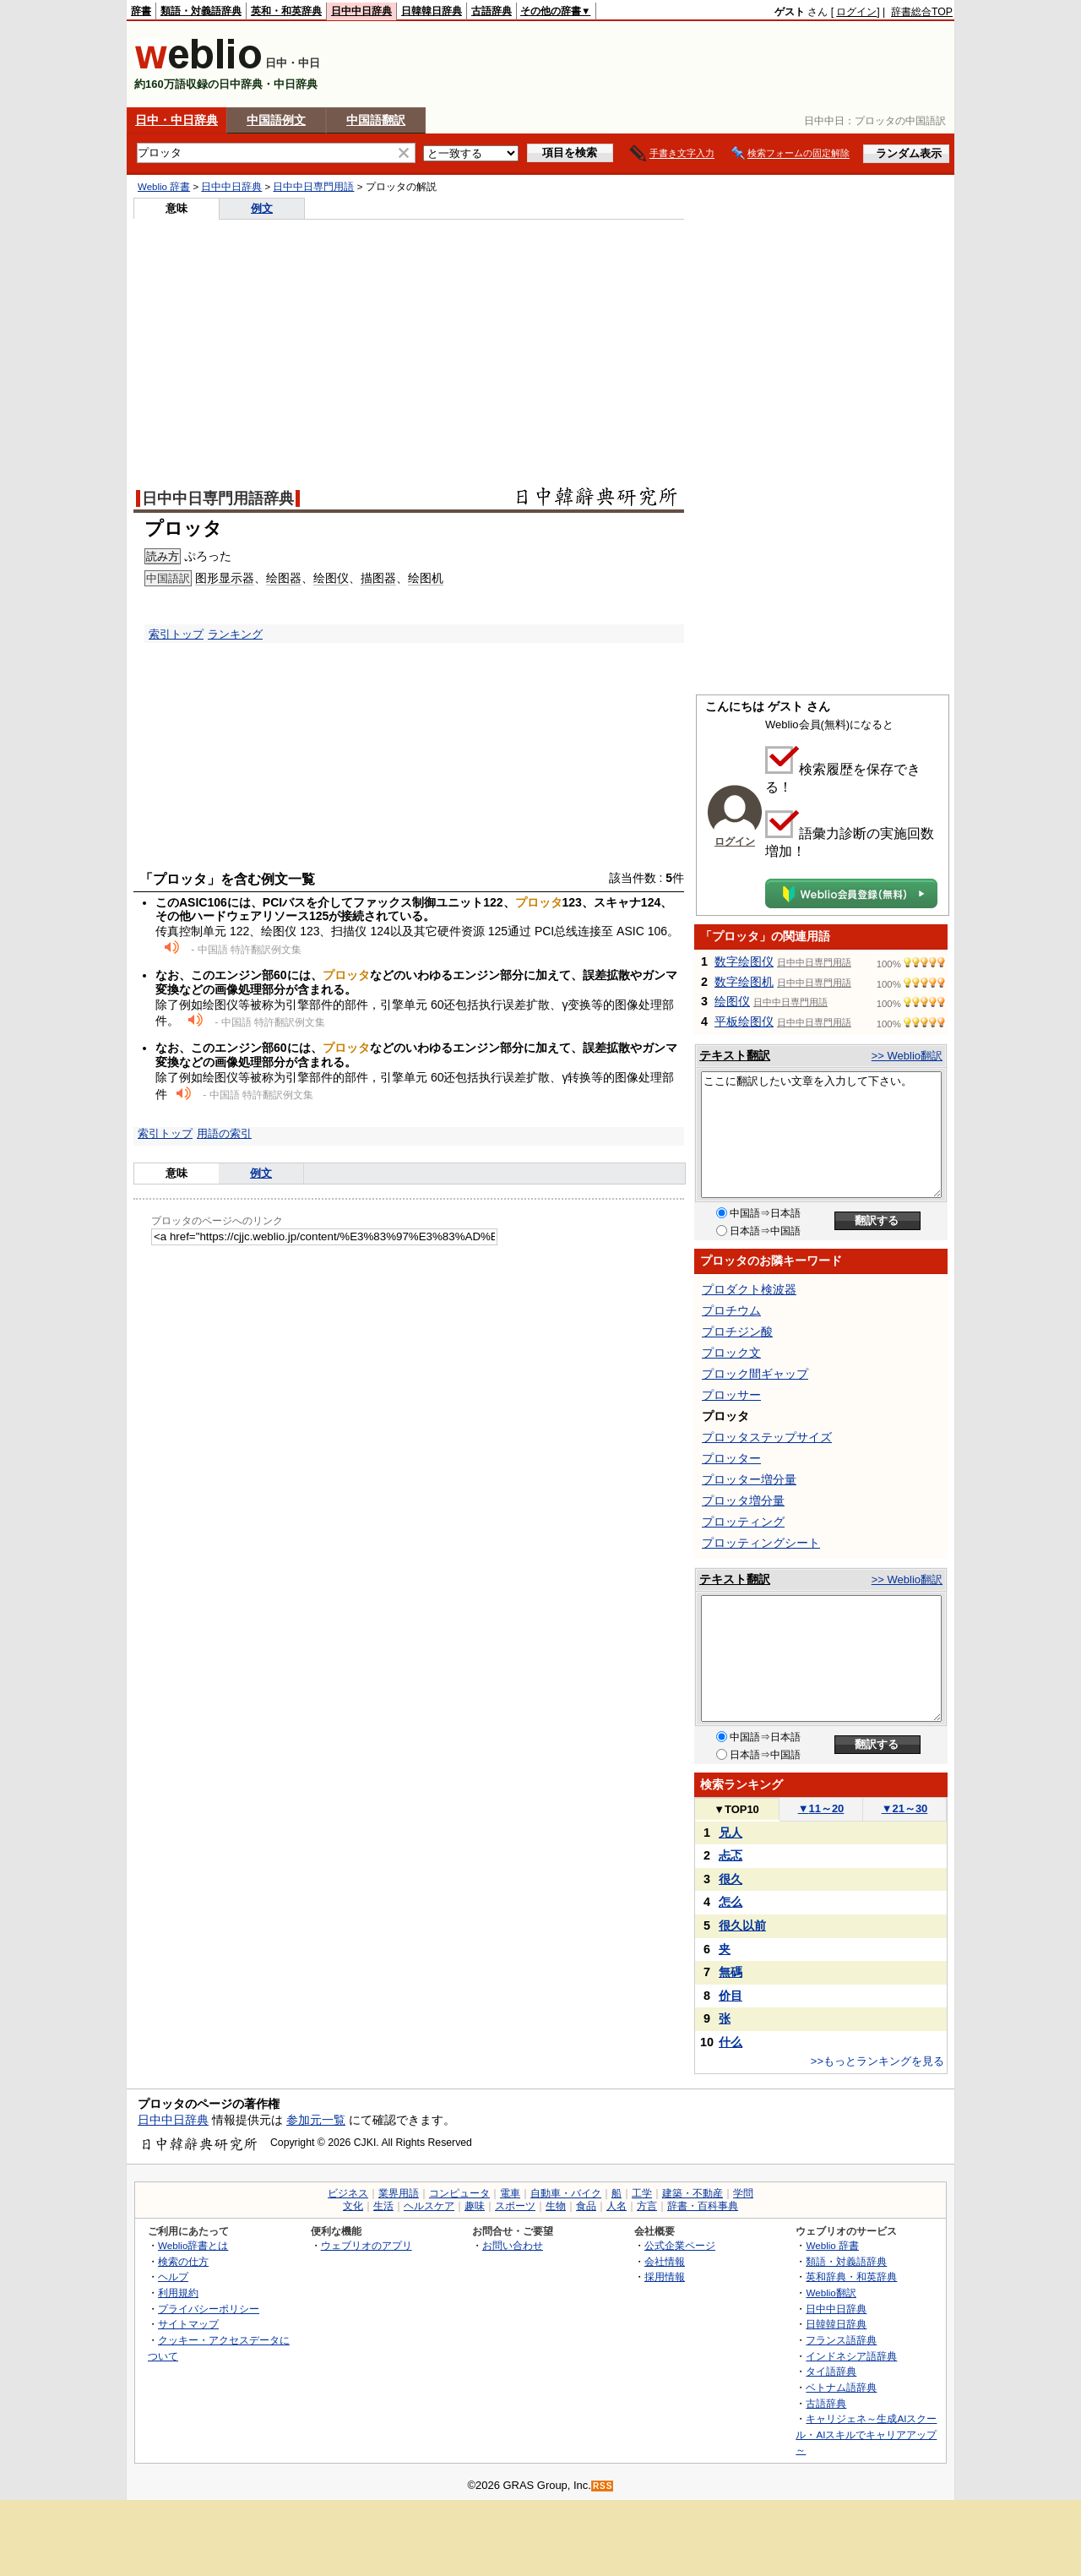 Image resolution: width=1081 pixels, height=2576 pixels. I want to click on 検索の仕方, so click(183, 2261).